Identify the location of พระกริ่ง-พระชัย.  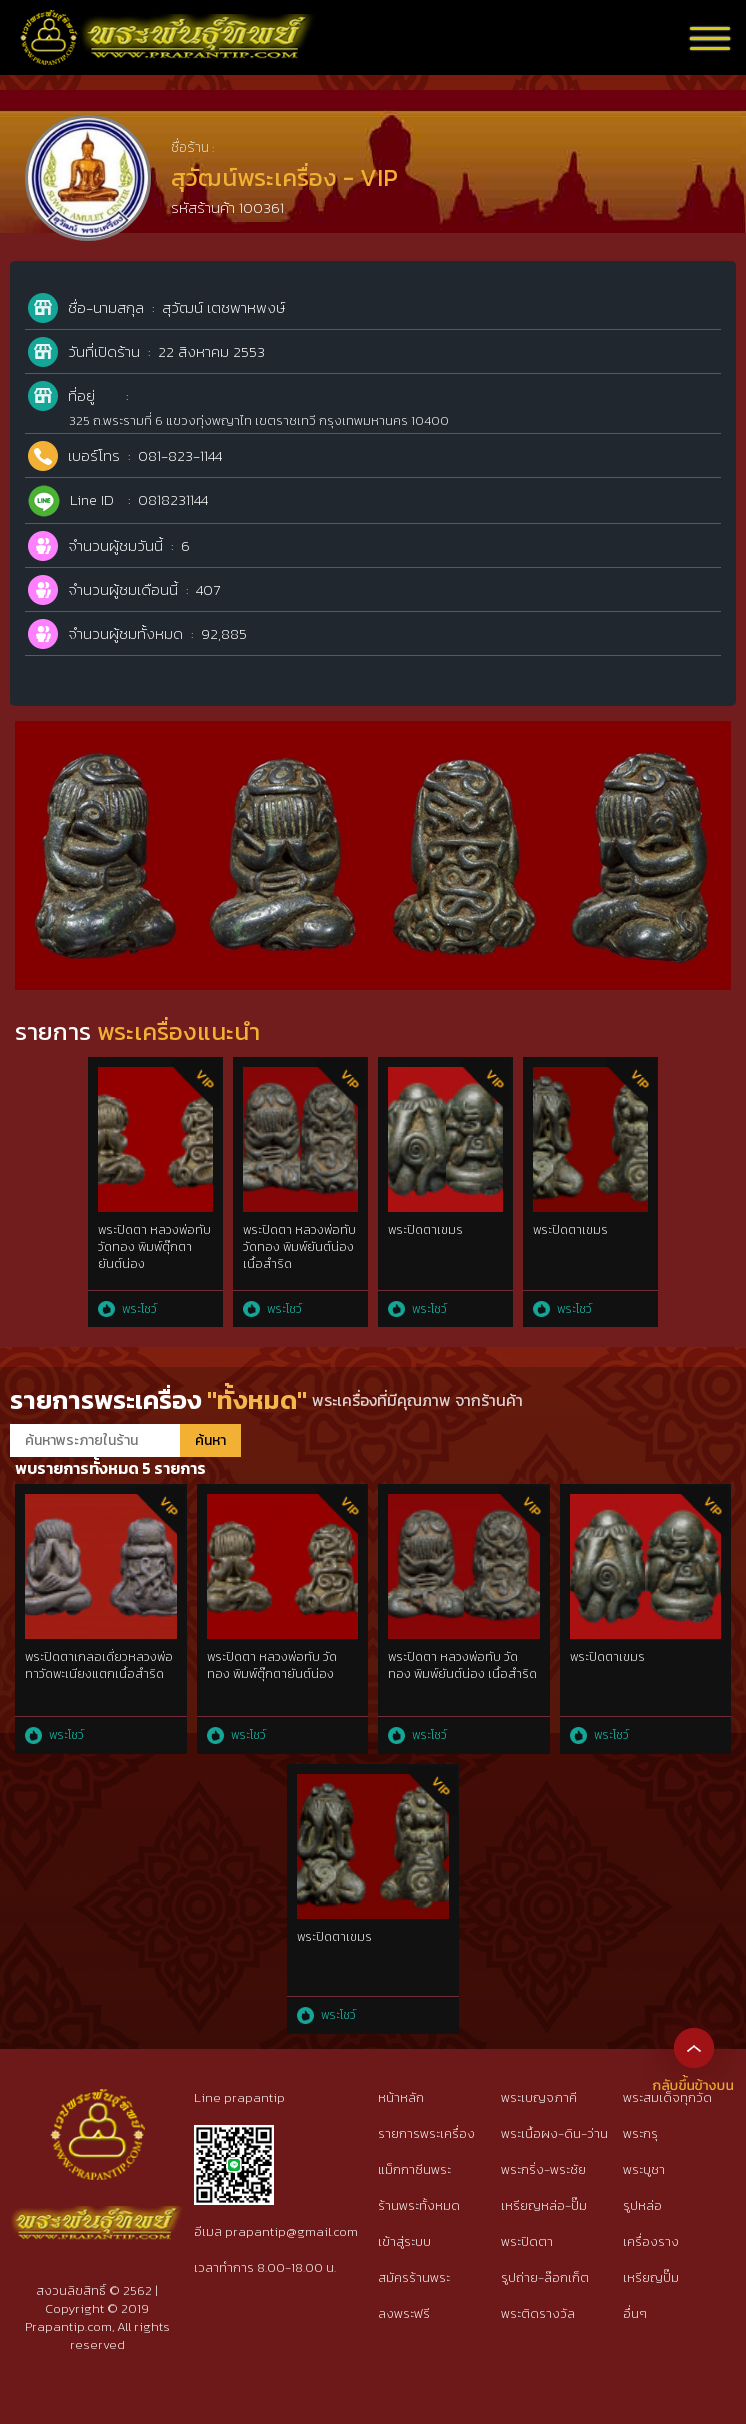
(543, 2169).